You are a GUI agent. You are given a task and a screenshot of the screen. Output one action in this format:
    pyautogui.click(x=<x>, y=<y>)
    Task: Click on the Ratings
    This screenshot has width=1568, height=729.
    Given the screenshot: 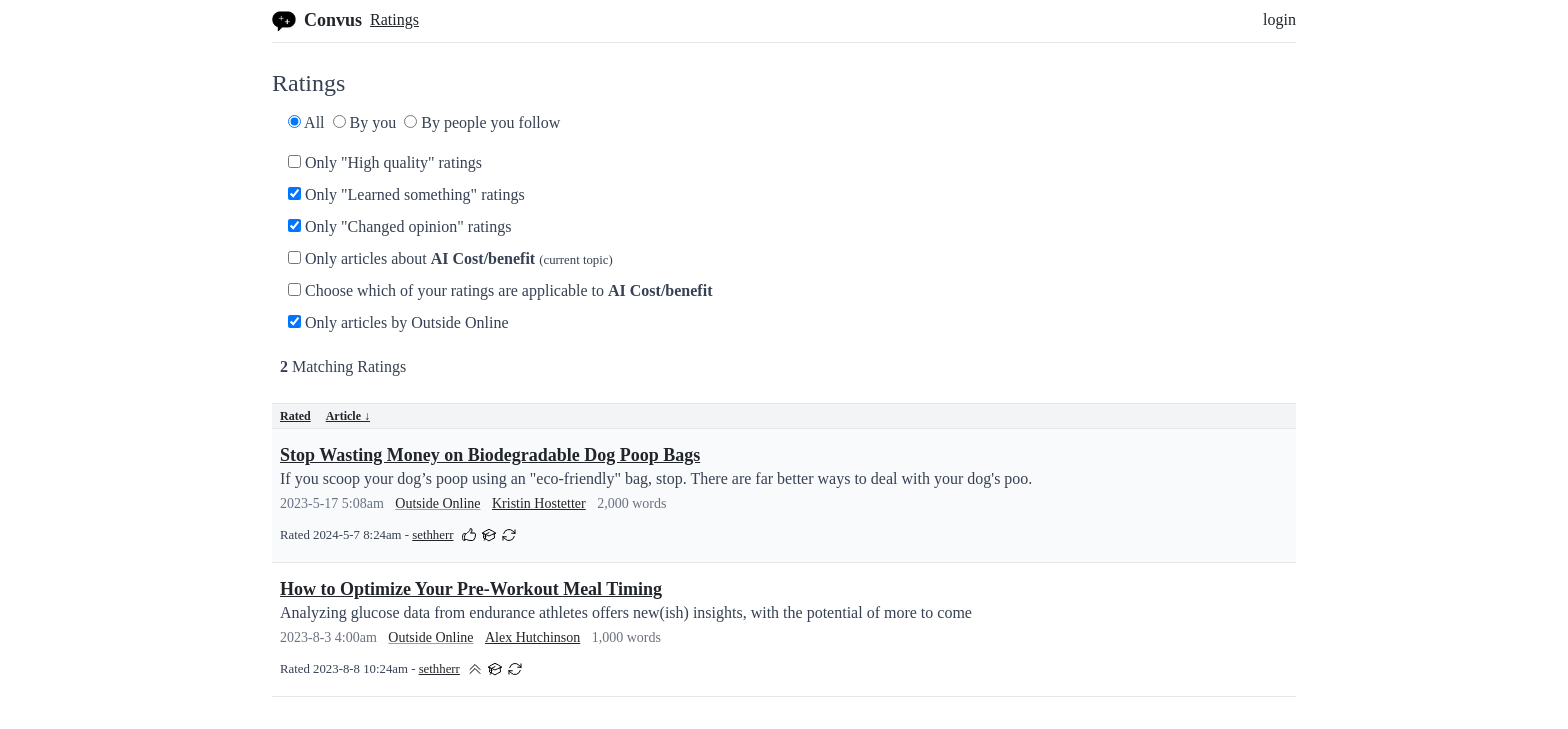 What is the action you would take?
    pyautogui.click(x=394, y=19)
    